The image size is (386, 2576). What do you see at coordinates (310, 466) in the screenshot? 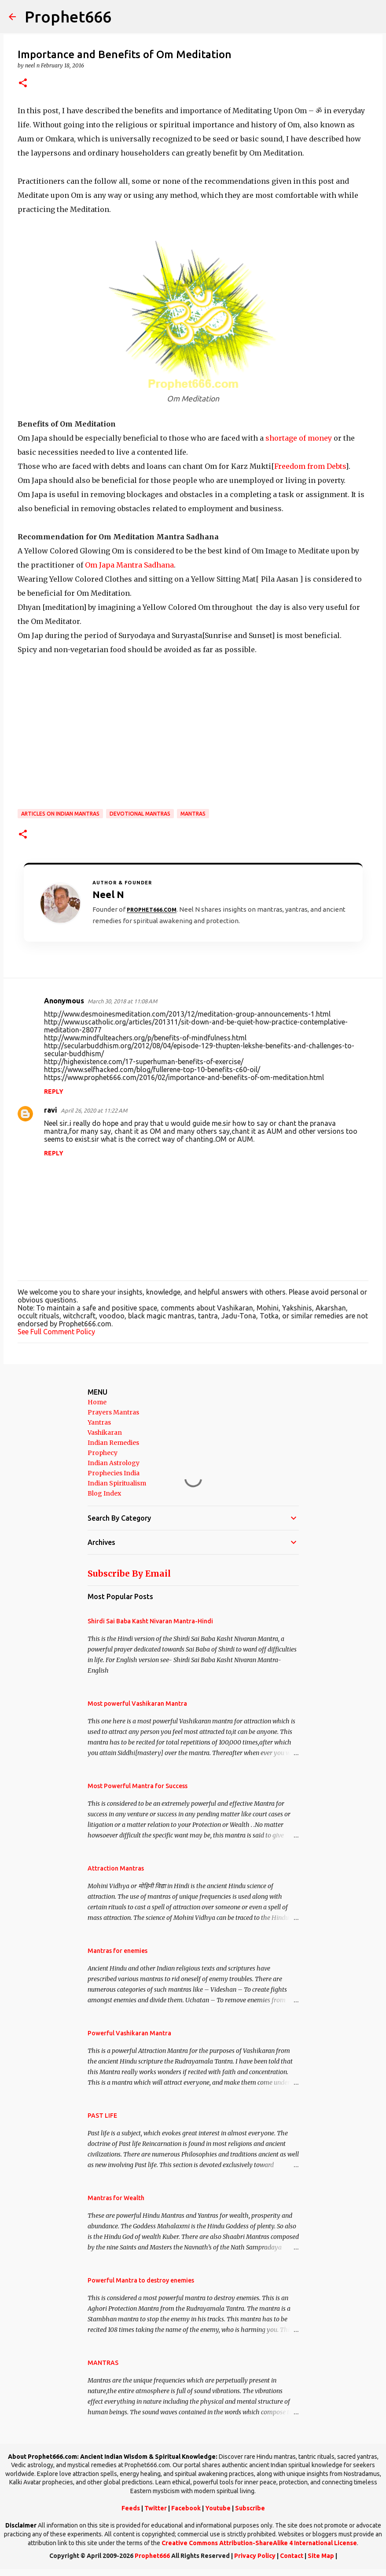
I see `Freedom from Debts` at bounding box center [310, 466].